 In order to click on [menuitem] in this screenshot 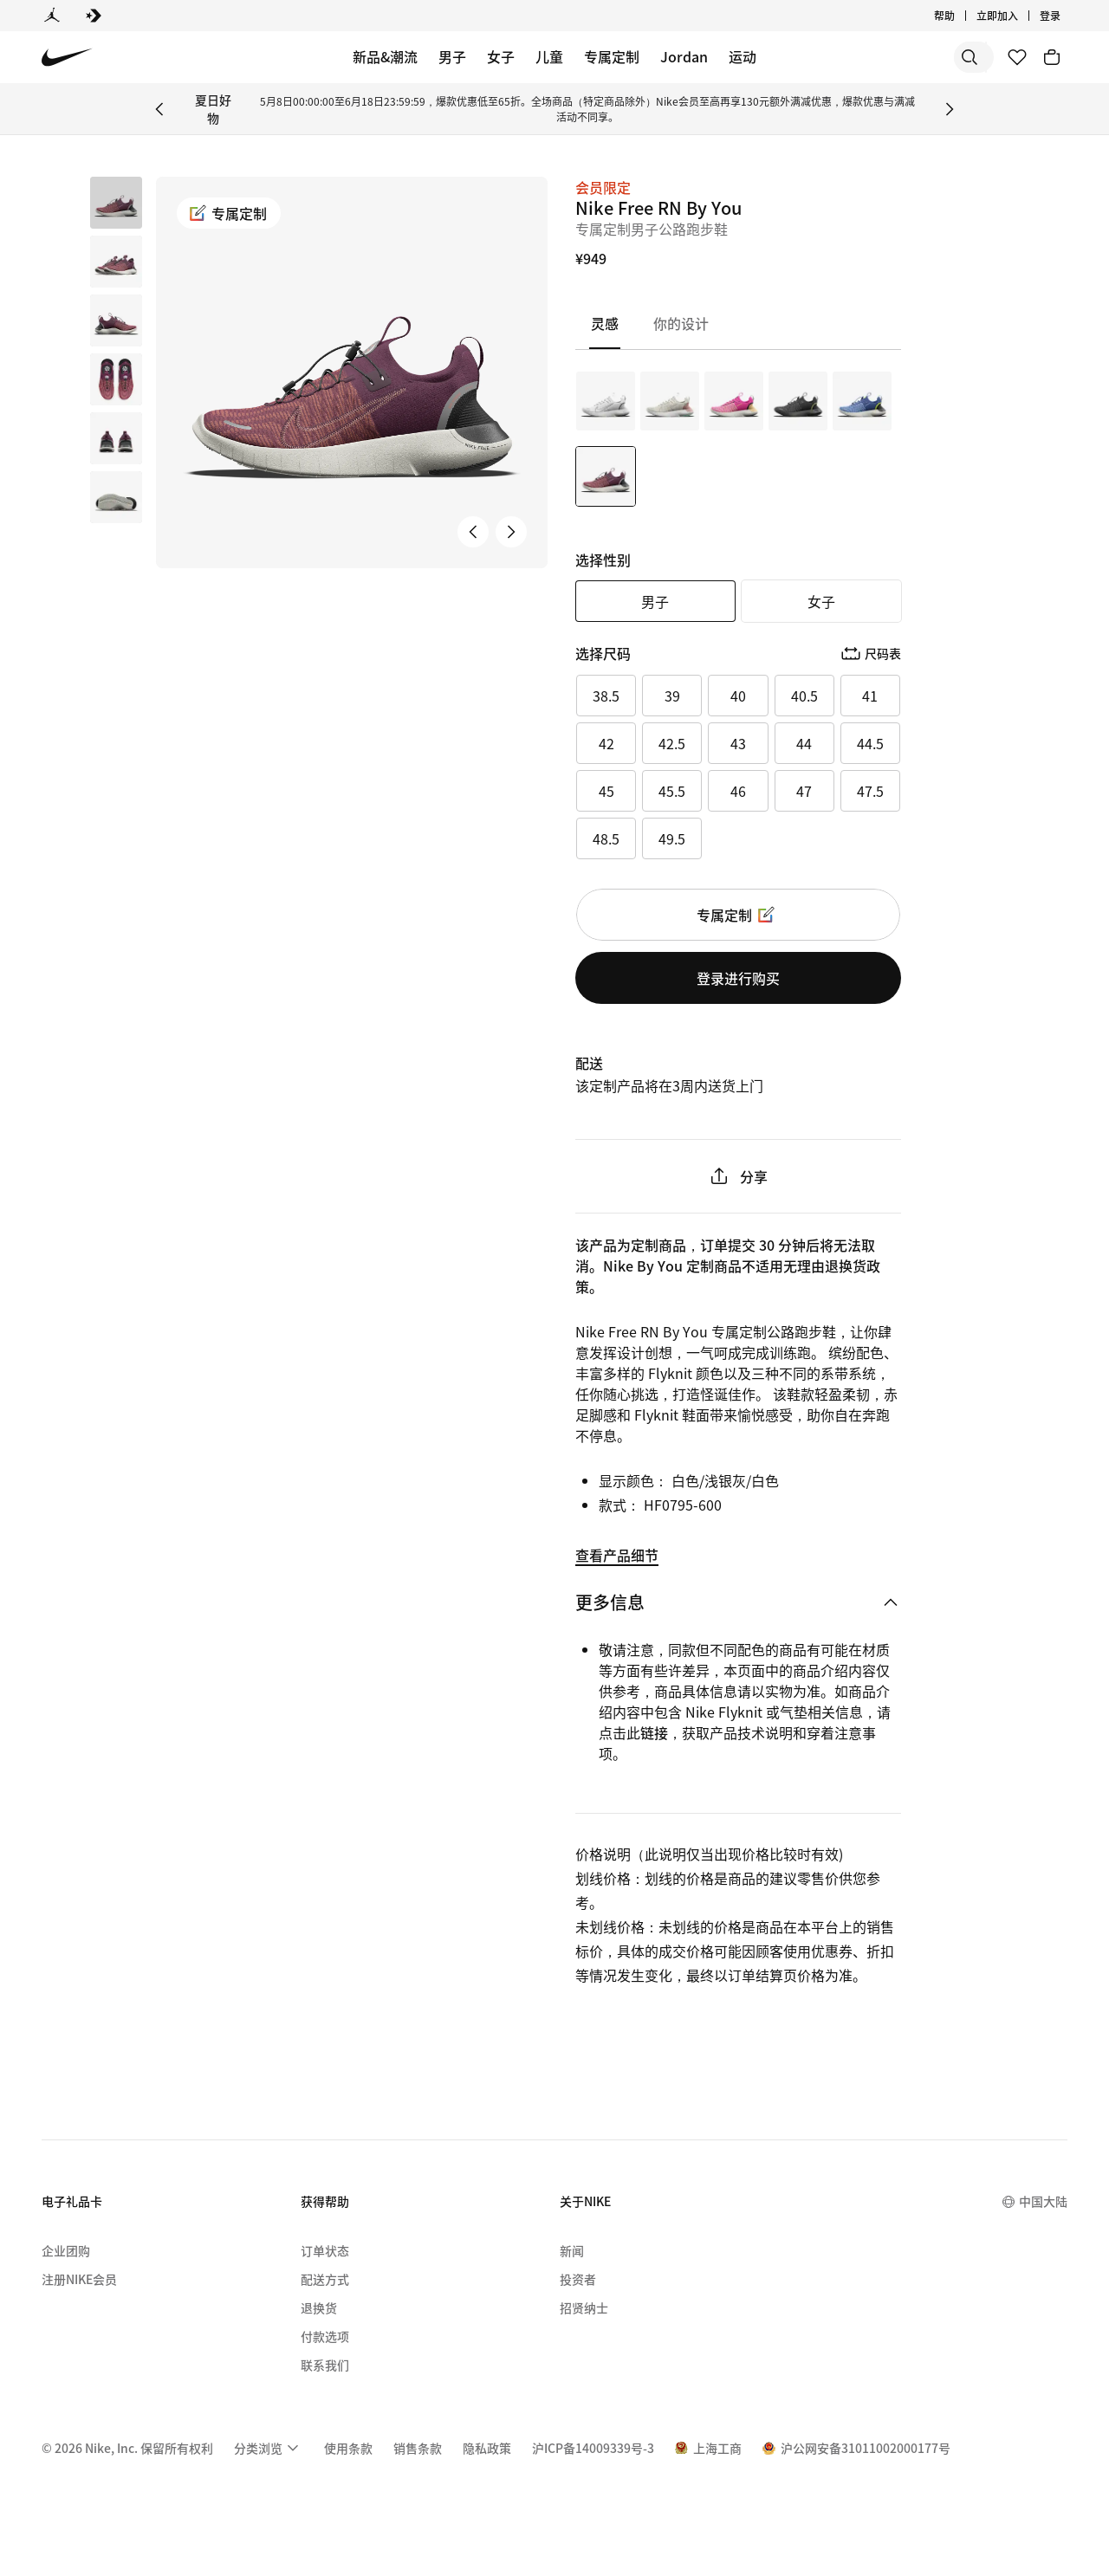, I will do `click(268, 2447)`.